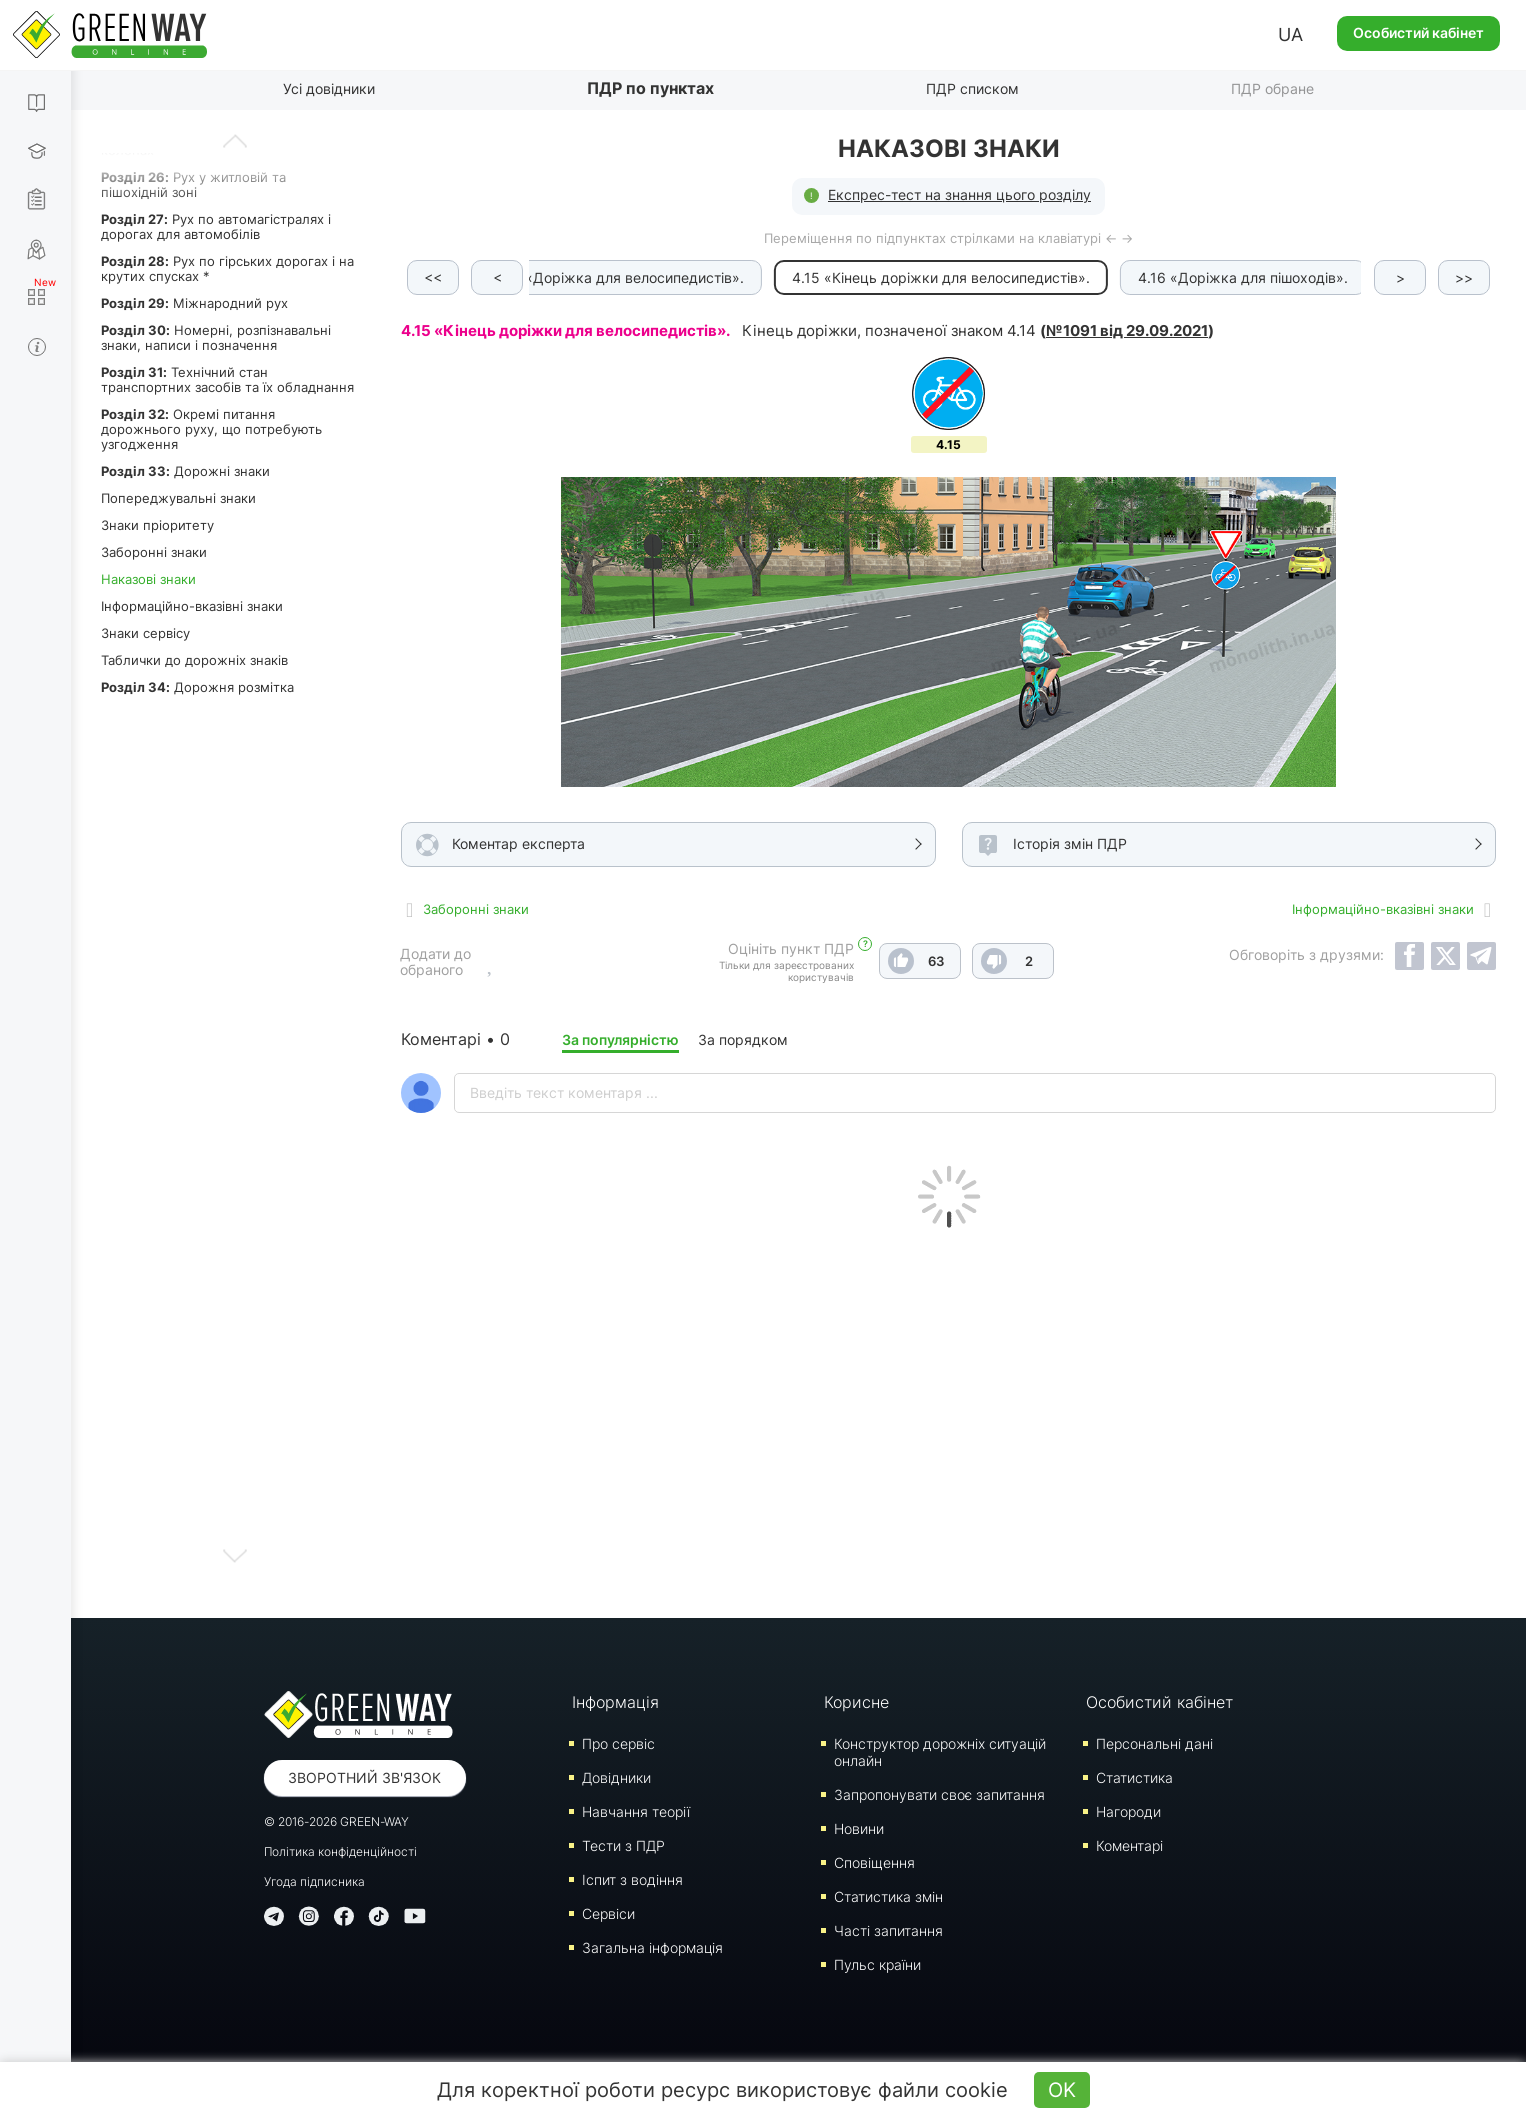  What do you see at coordinates (618, 1743) in the screenshot?
I see `Про сервіс` at bounding box center [618, 1743].